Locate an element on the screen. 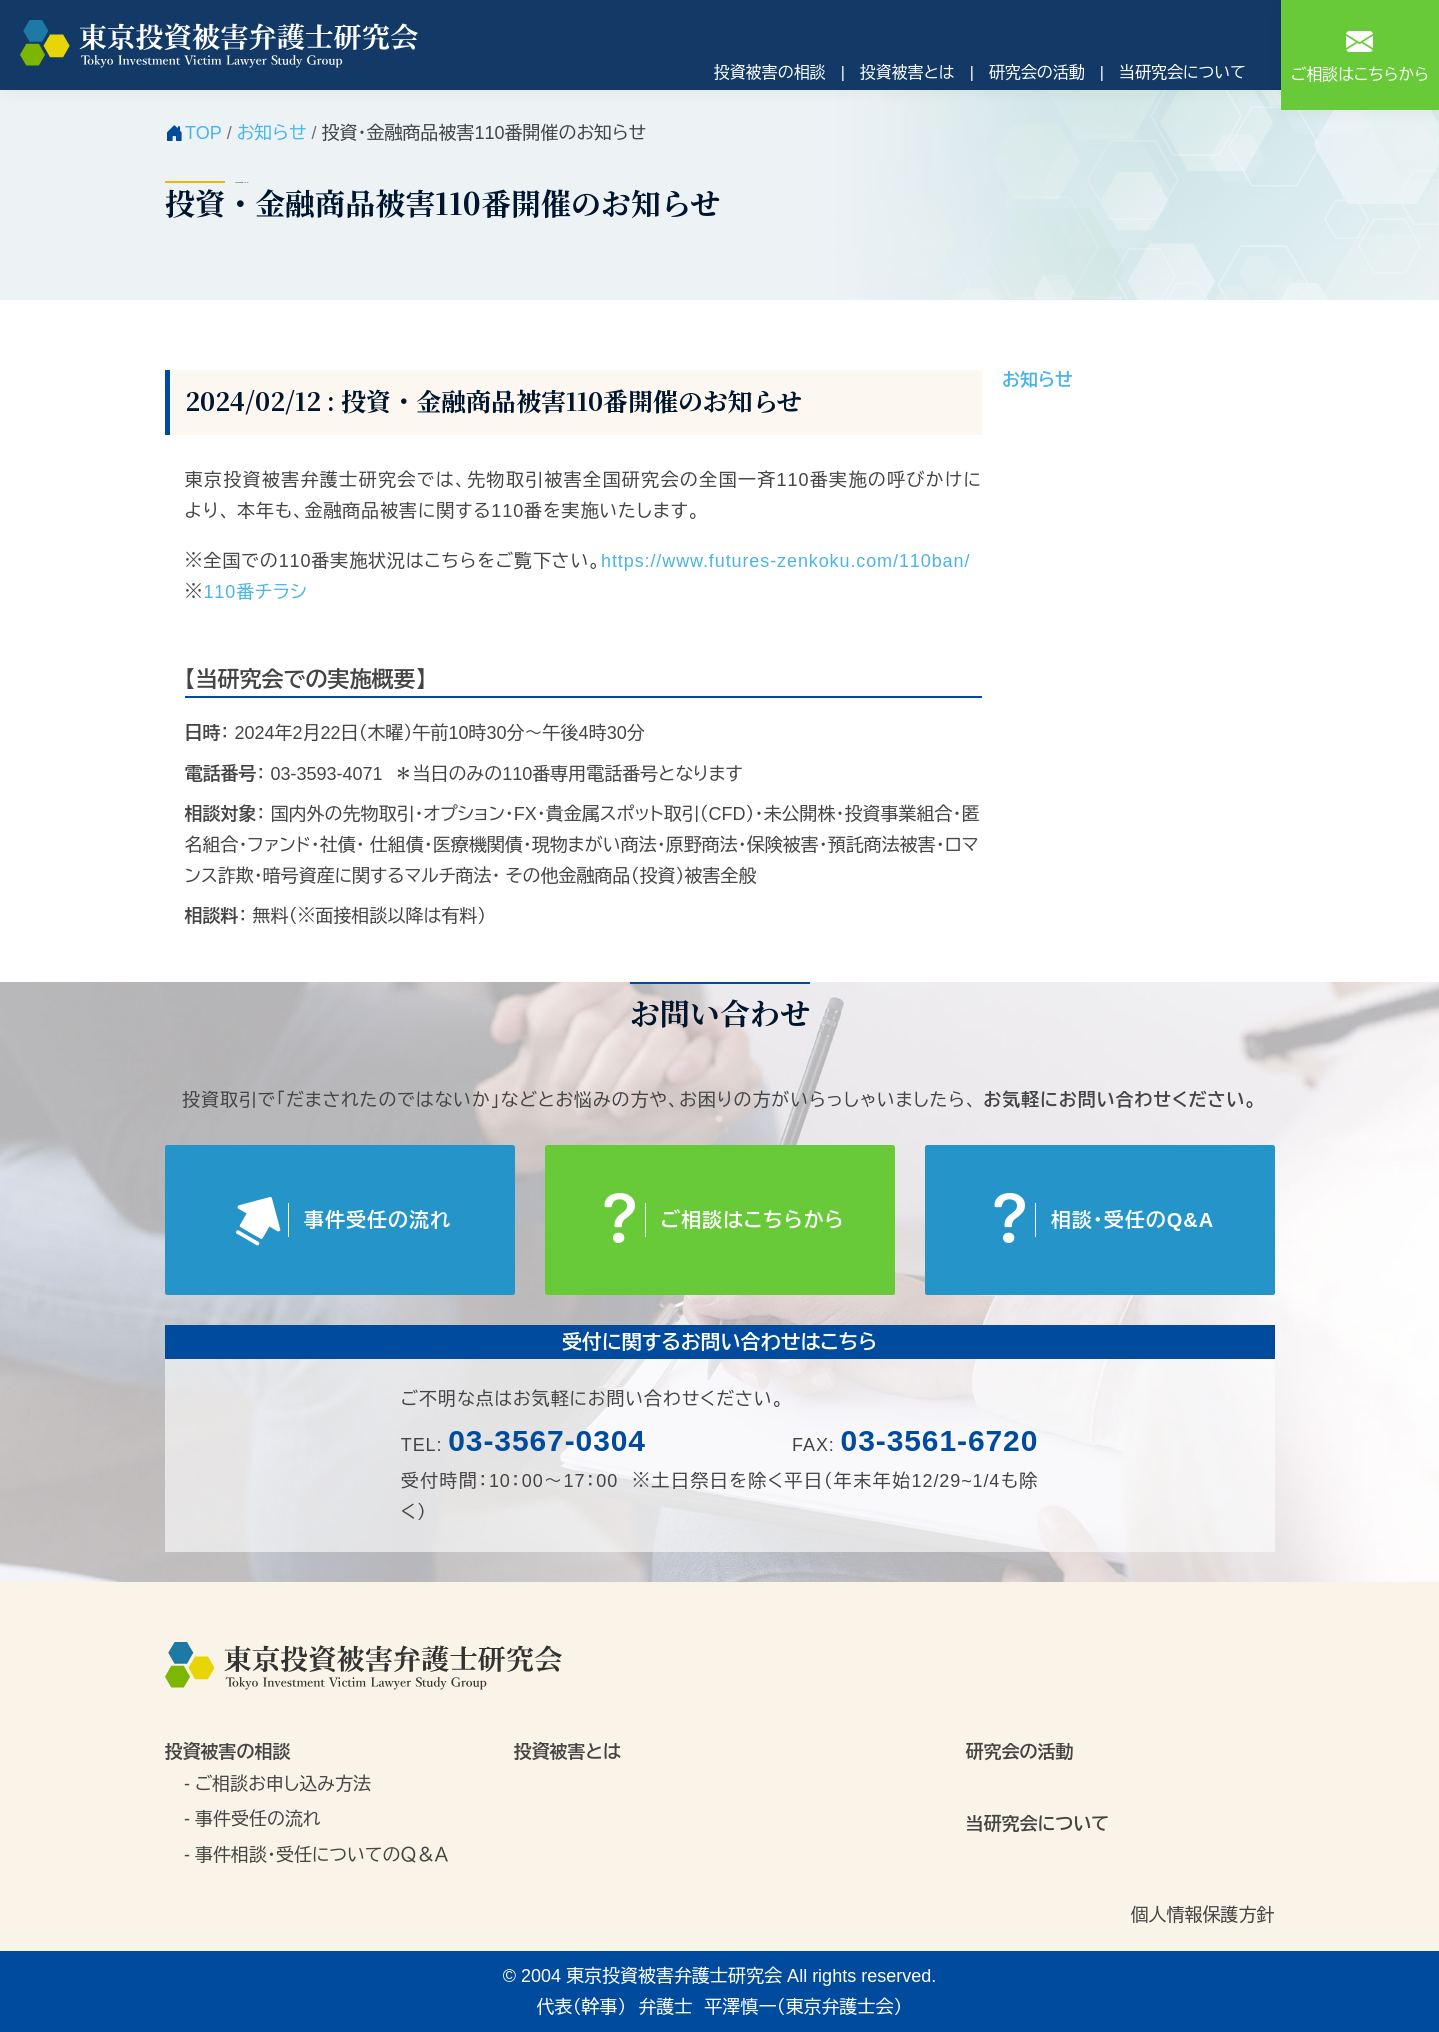 The image size is (1439, 2032). 投資被害の相談 is located at coordinates (770, 72).